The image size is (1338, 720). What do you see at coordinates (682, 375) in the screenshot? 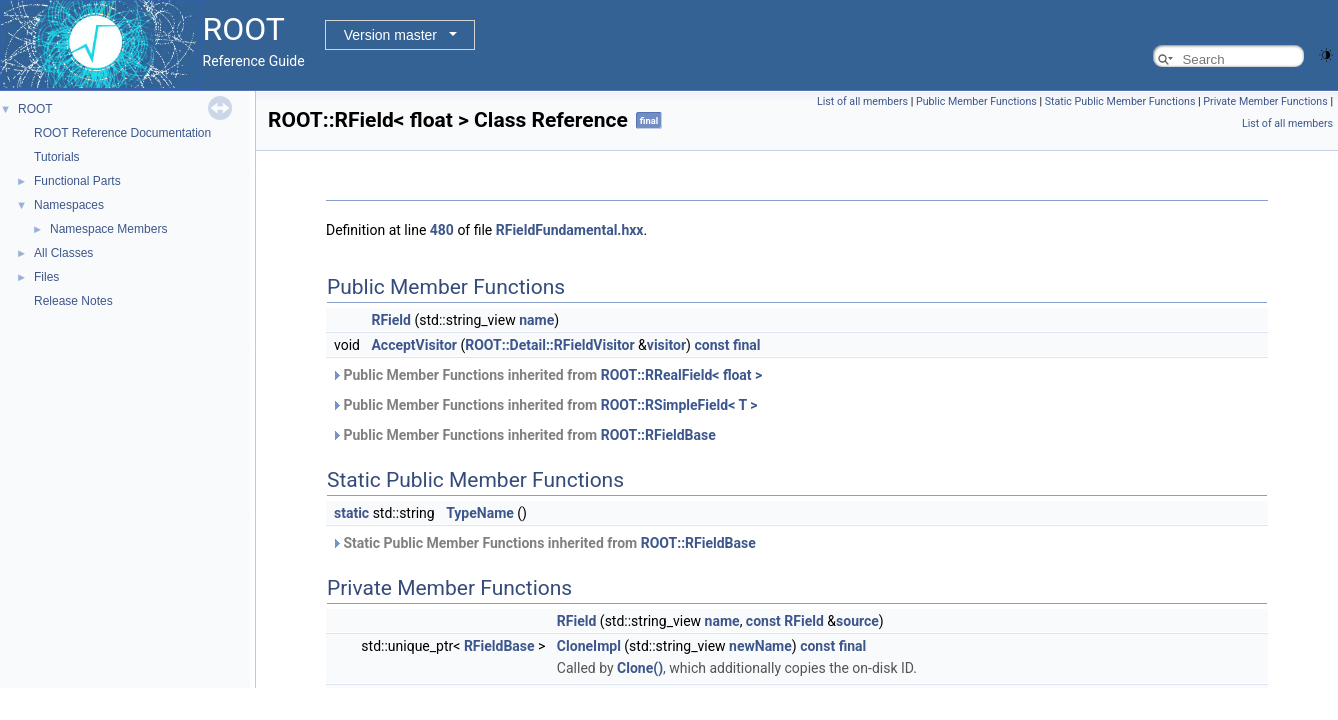
I see `ROOT::RRealField< float >` at bounding box center [682, 375].